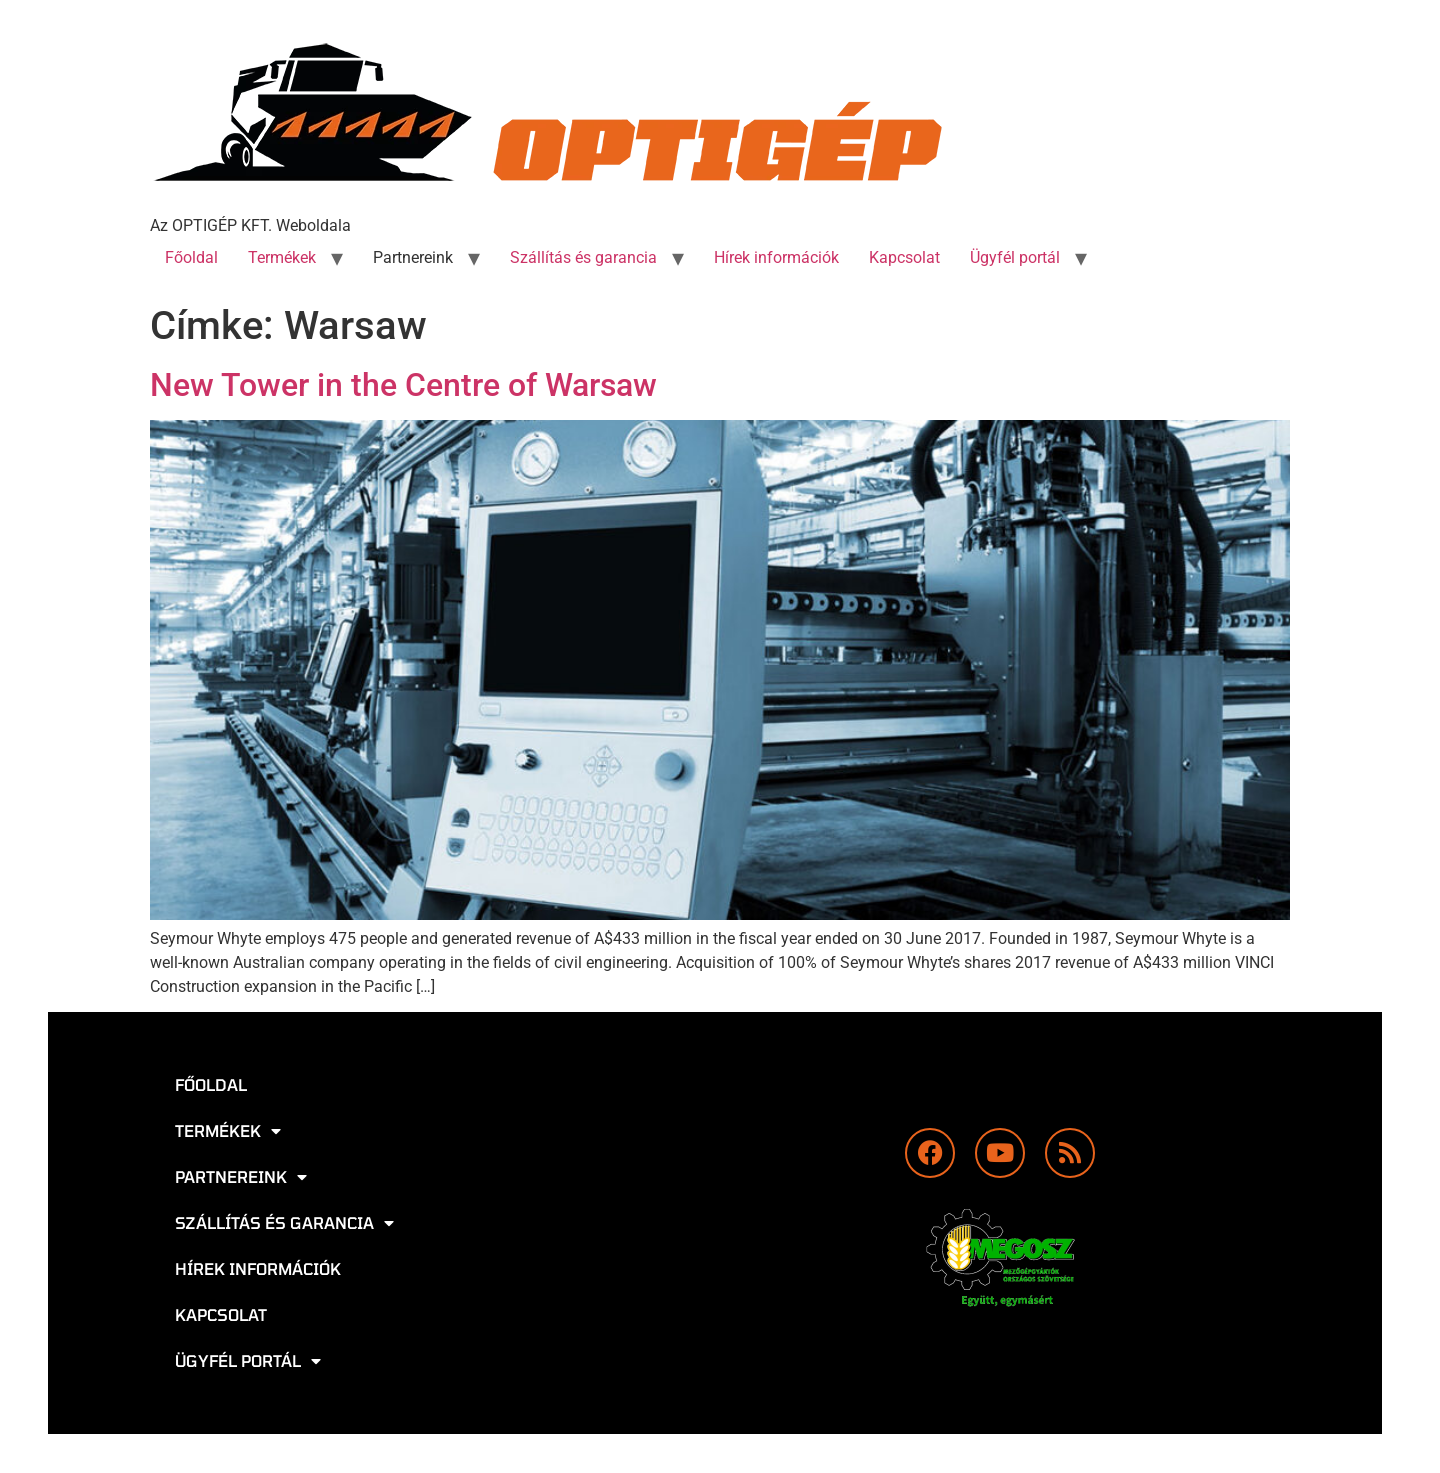 The image size is (1440, 1473). Describe the element at coordinates (282, 257) in the screenshot. I see `Termékek` at that location.